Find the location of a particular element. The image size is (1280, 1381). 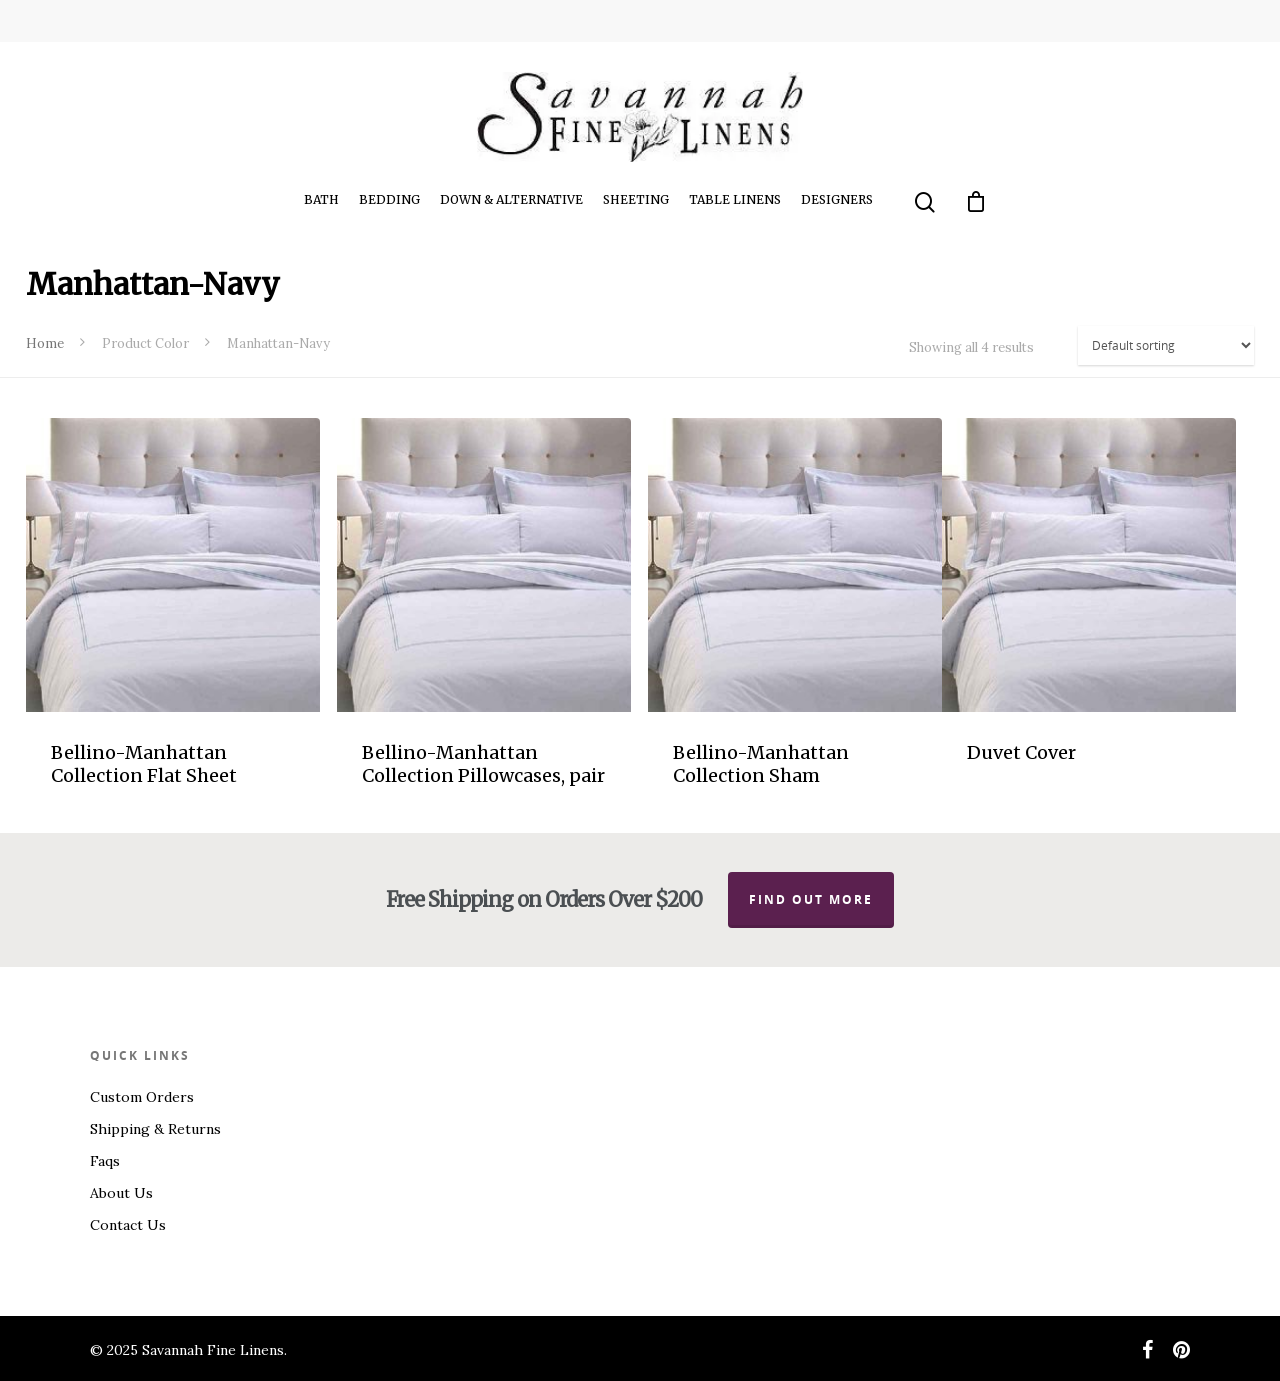

Shipping & Returns is located at coordinates (155, 1129).